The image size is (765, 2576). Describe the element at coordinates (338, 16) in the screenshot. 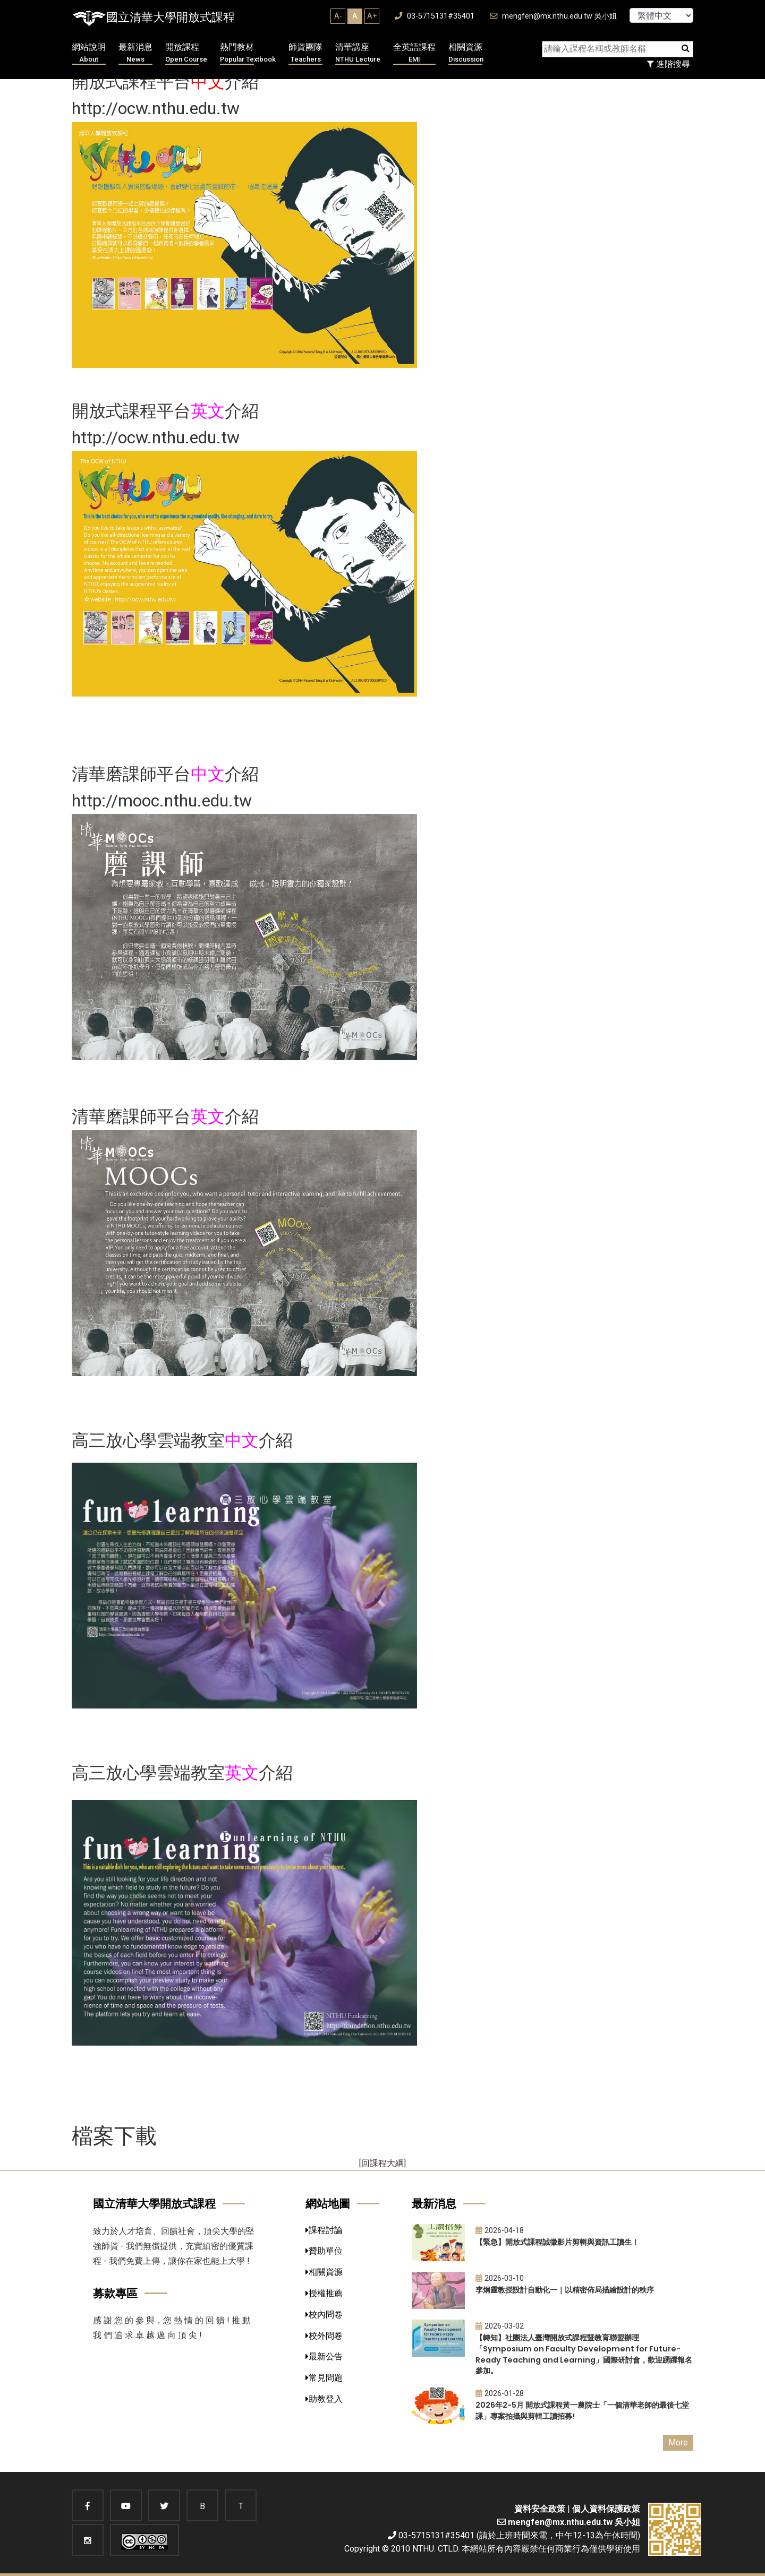

I see `A-` at that location.